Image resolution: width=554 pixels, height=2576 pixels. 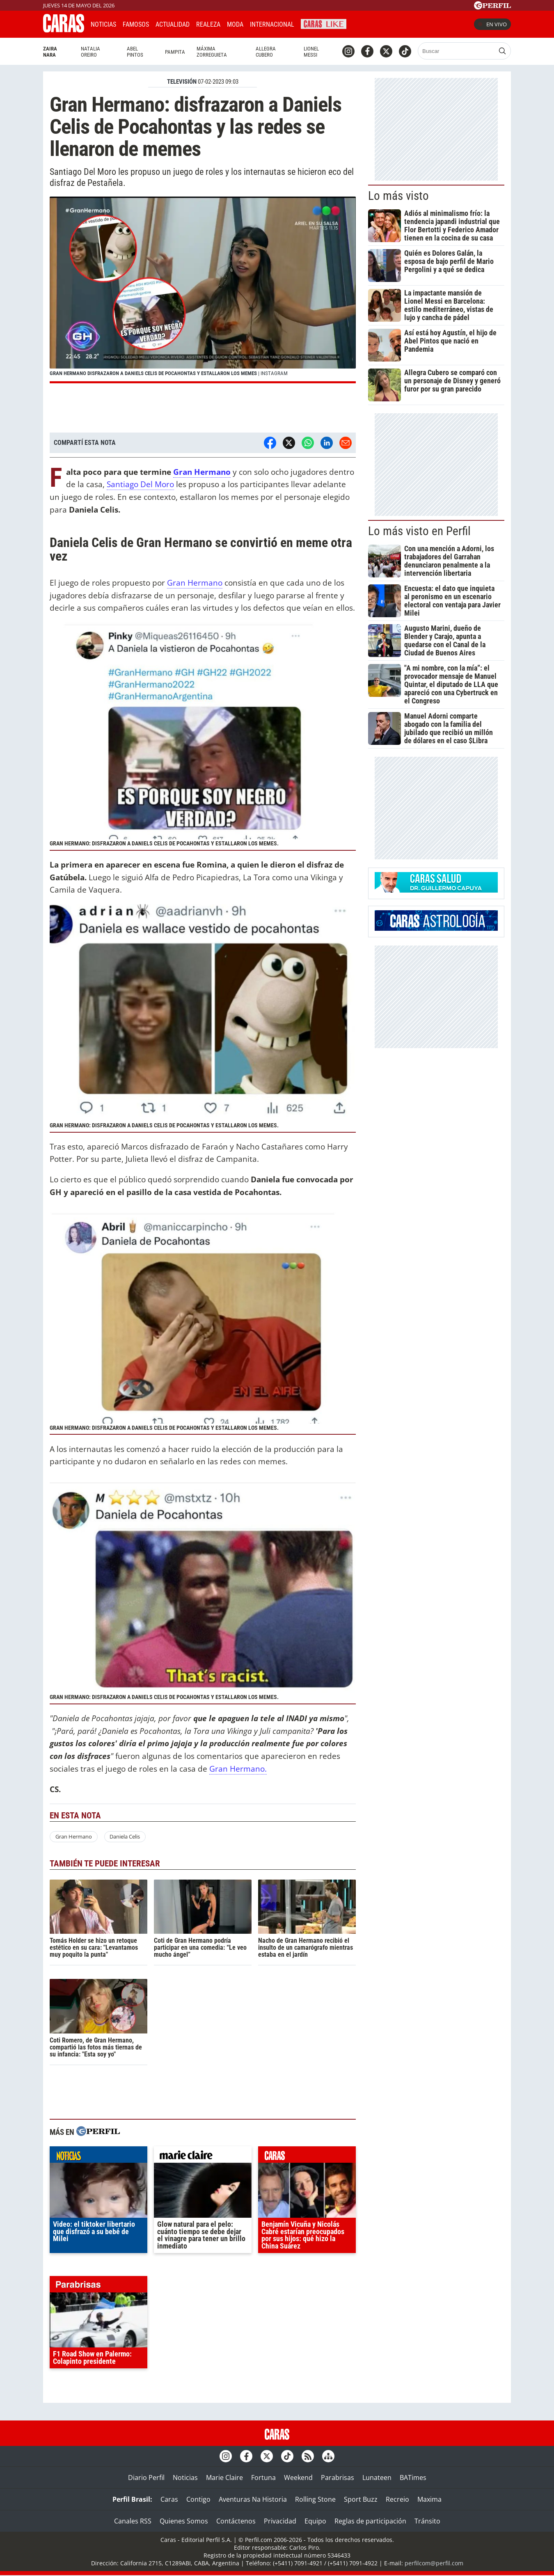 I want to click on Santiago Del Moro, so click(x=140, y=484).